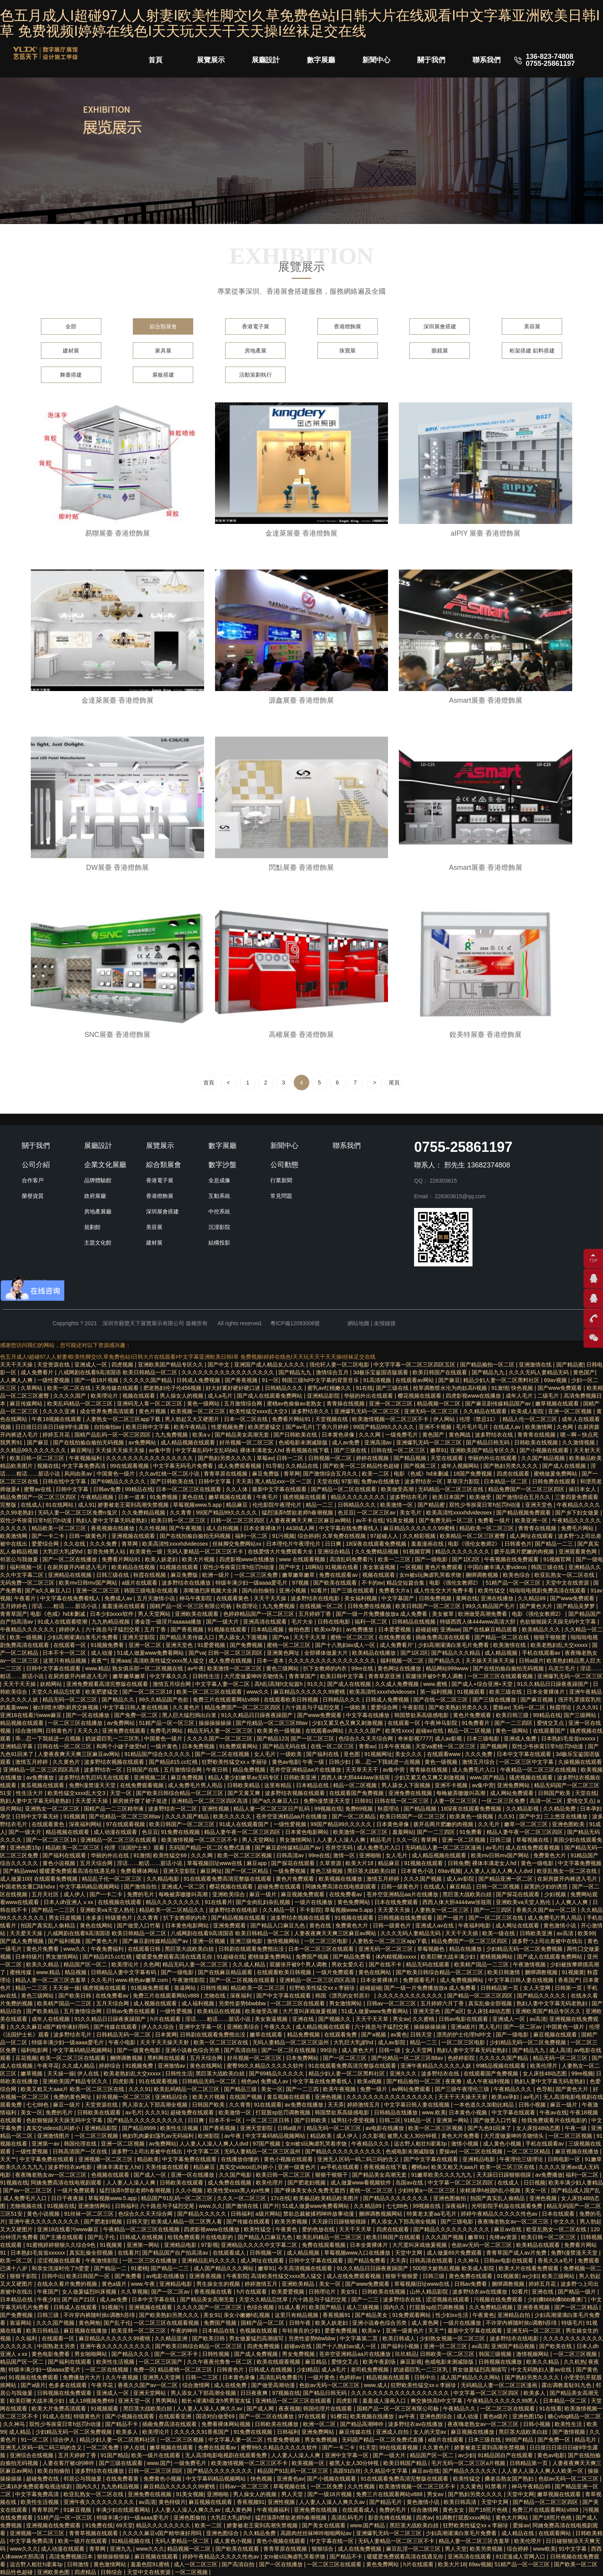  Describe the element at coordinates (401, 2346) in the screenshot. I see `国产福利小视频` at that location.